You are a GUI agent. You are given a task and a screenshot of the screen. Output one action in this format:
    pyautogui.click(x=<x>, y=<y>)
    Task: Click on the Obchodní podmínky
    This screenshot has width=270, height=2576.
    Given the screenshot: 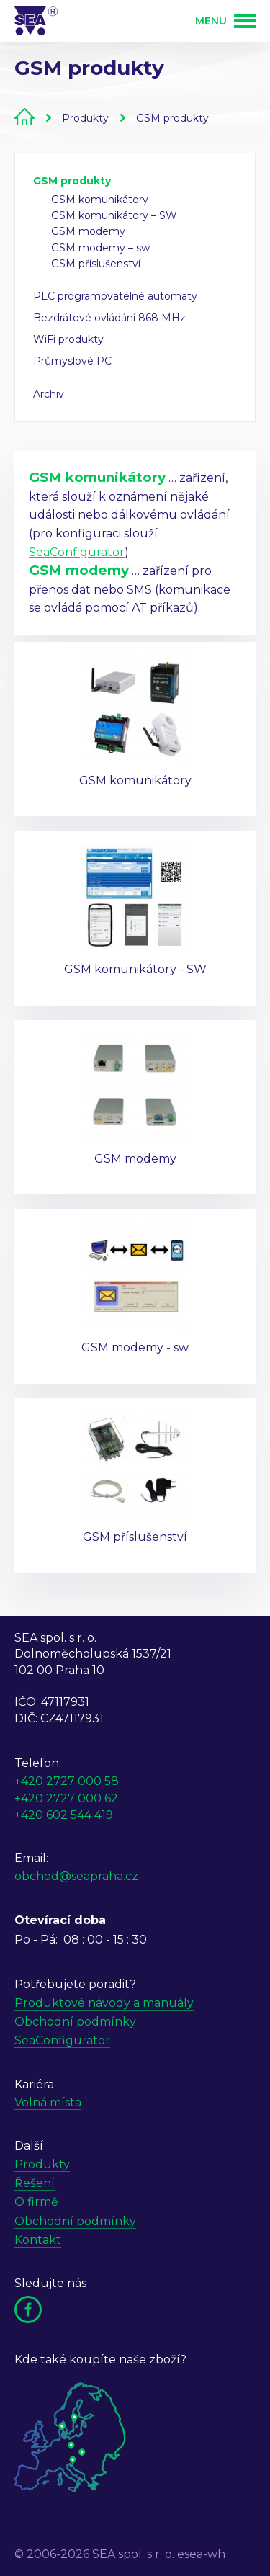 What is the action you would take?
    pyautogui.click(x=75, y=2022)
    